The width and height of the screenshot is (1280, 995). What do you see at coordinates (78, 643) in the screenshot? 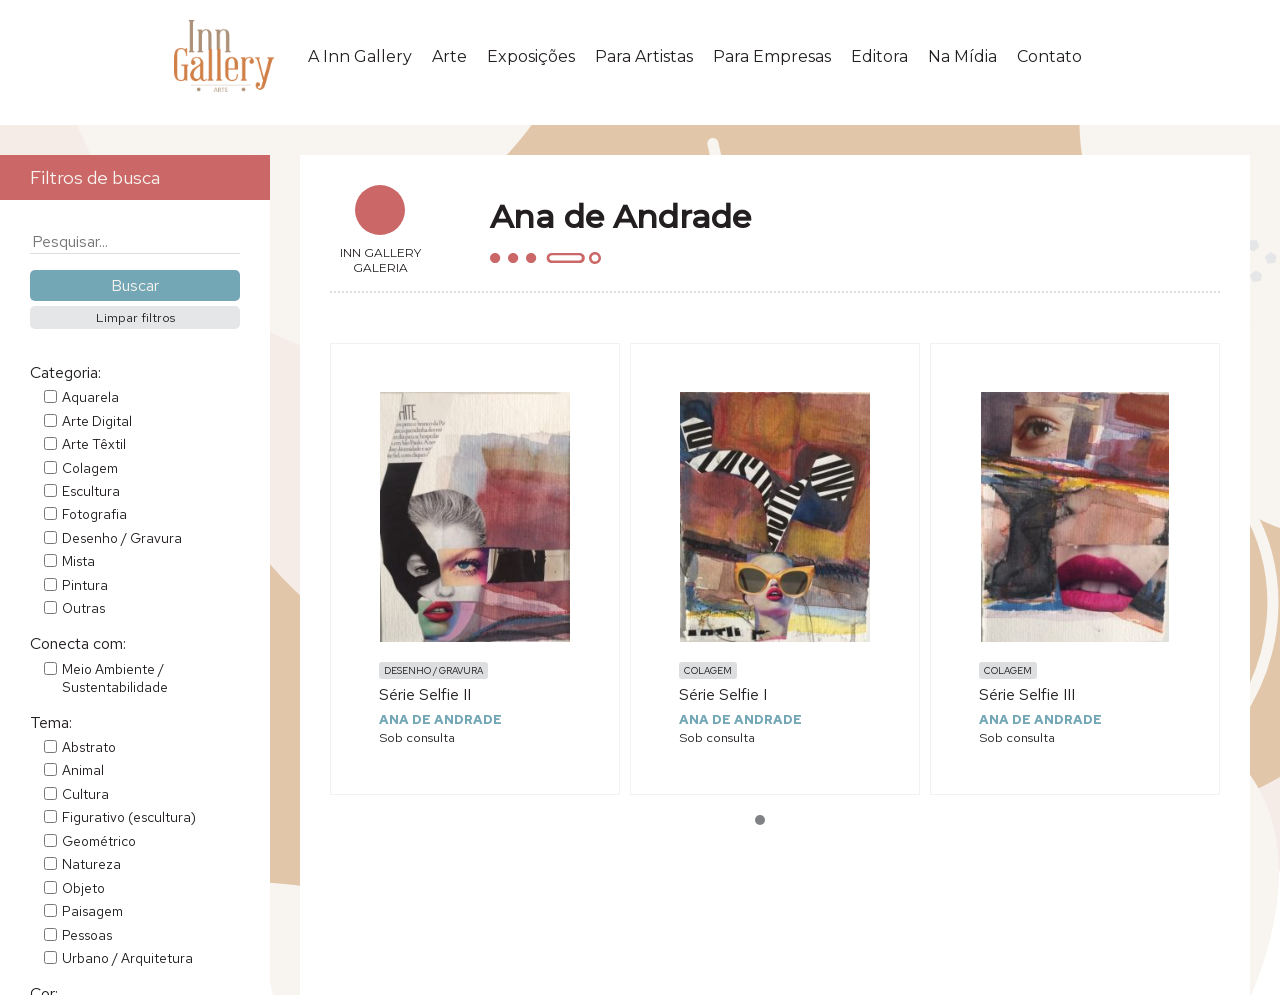
I see `Conecta com:` at bounding box center [78, 643].